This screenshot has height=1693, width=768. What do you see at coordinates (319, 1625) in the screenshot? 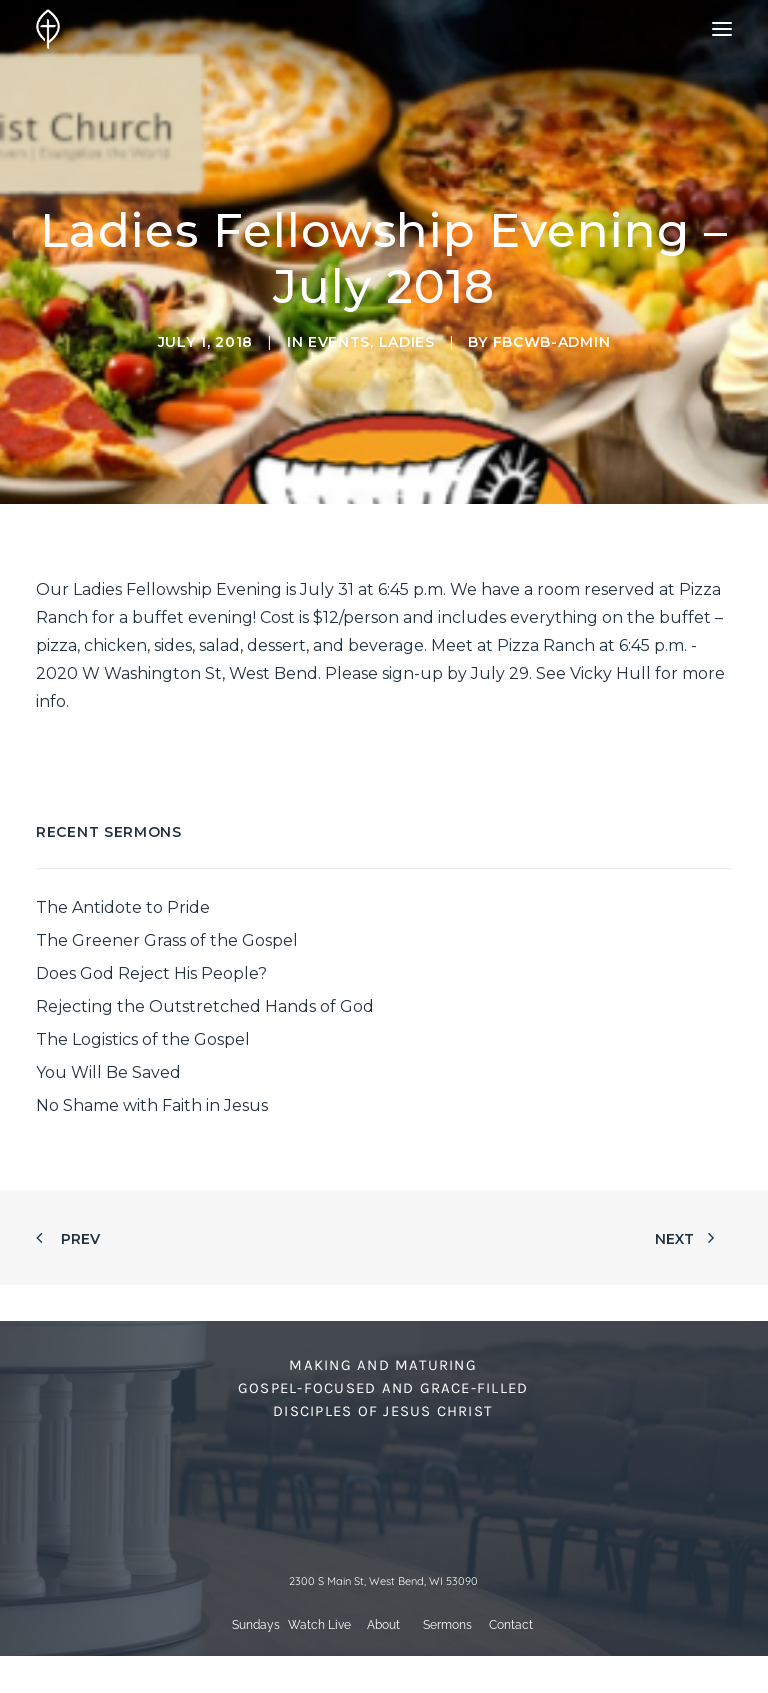
I see `Watch Live` at bounding box center [319, 1625].